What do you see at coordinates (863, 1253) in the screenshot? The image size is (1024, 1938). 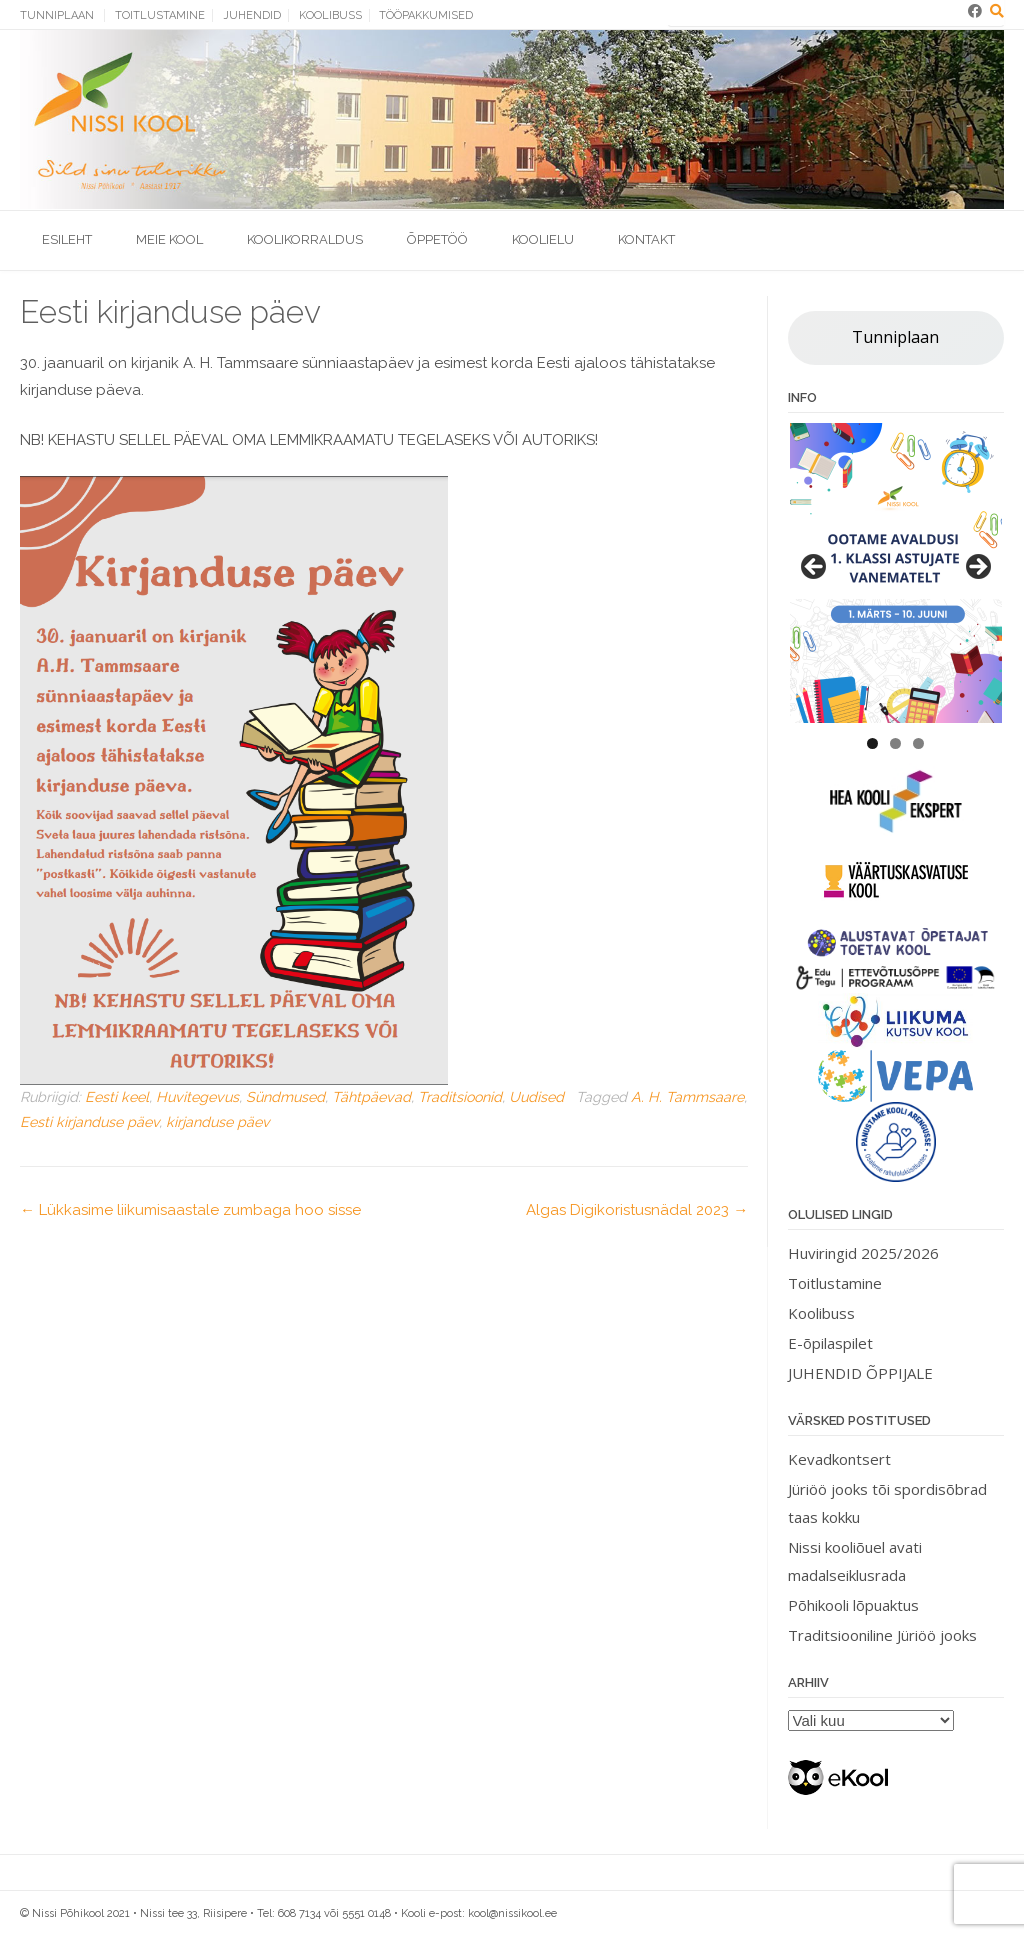 I see `Huviringid 2025/2026` at bounding box center [863, 1253].